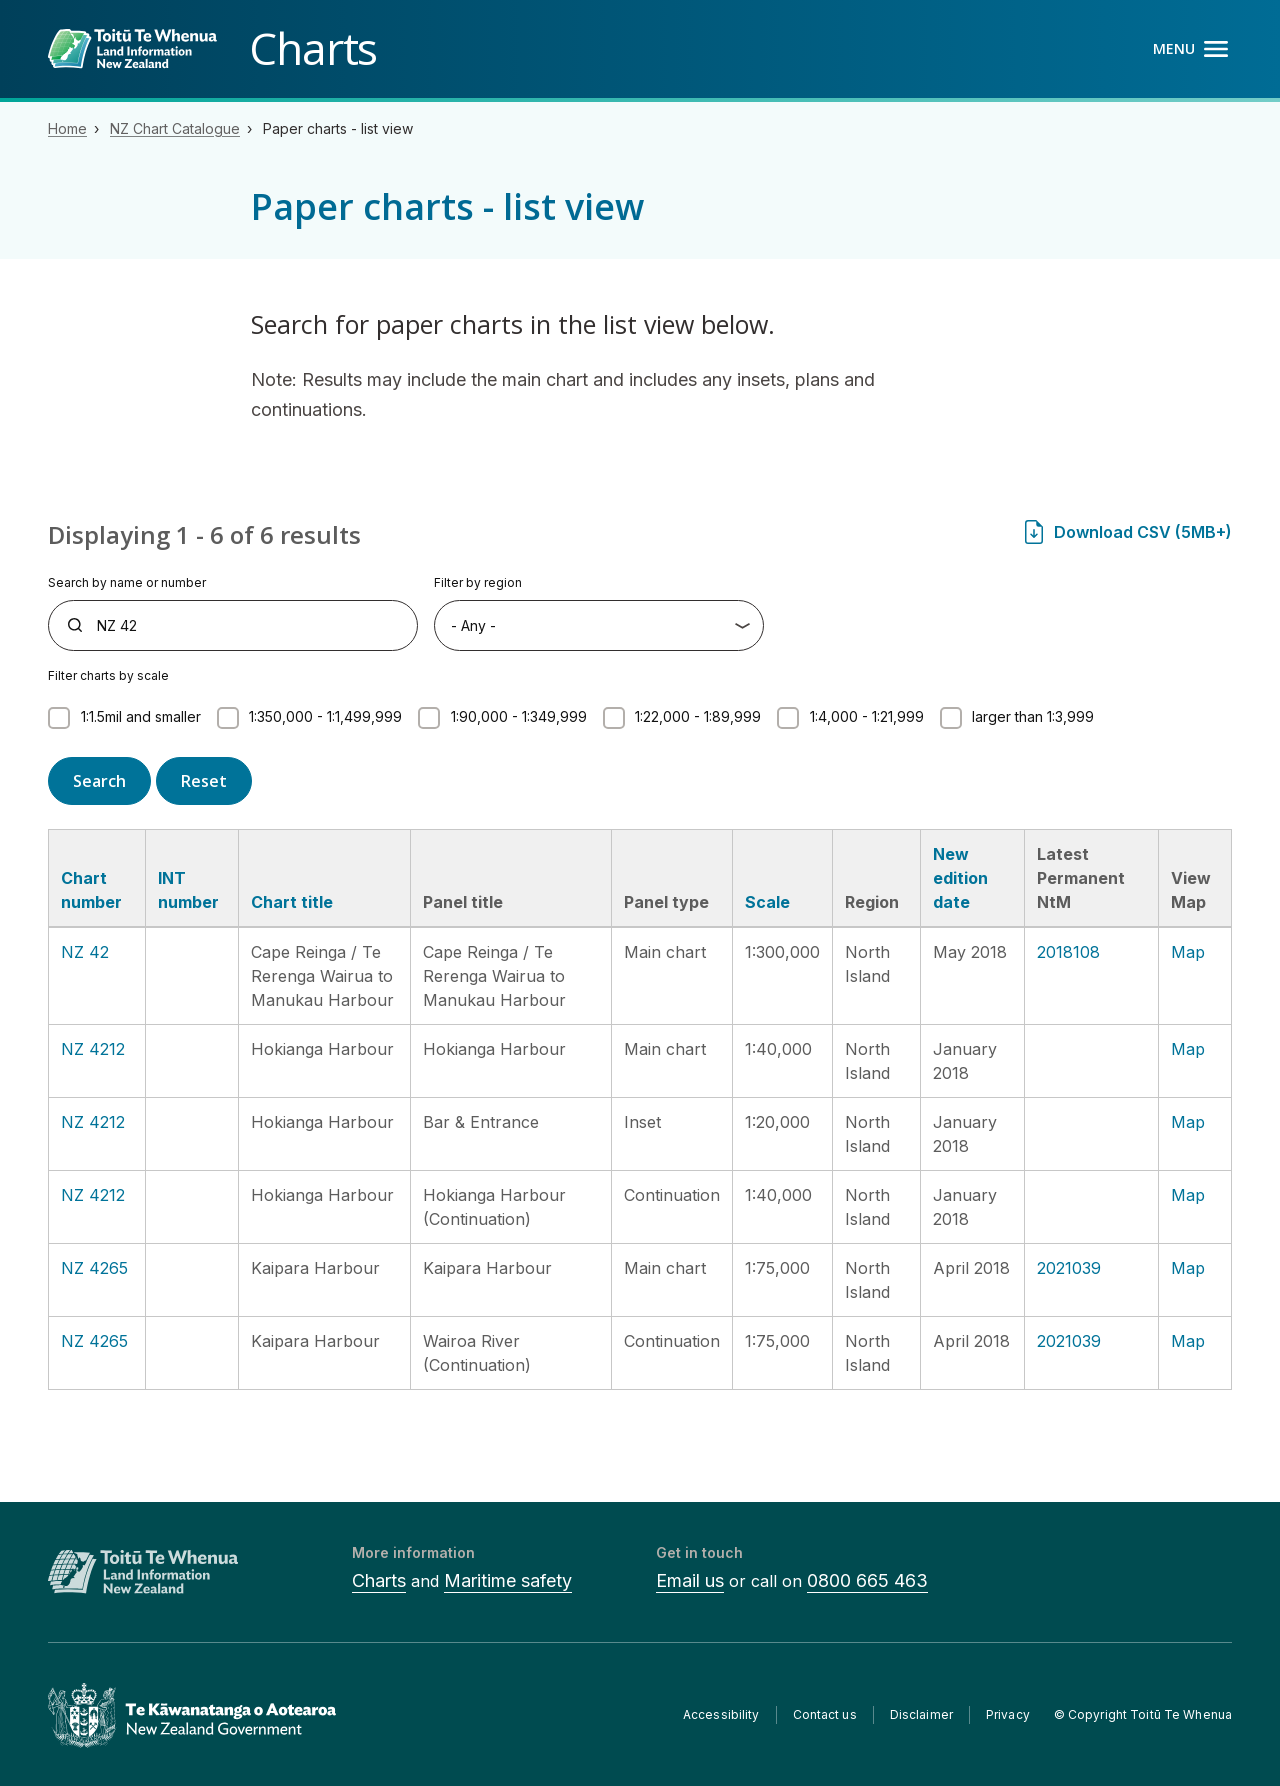 The height and width of the screenshot is (1786, 1280). Describe the element at coordinates (478, 582) in the screenshot. I see `Filter by region` at that location.